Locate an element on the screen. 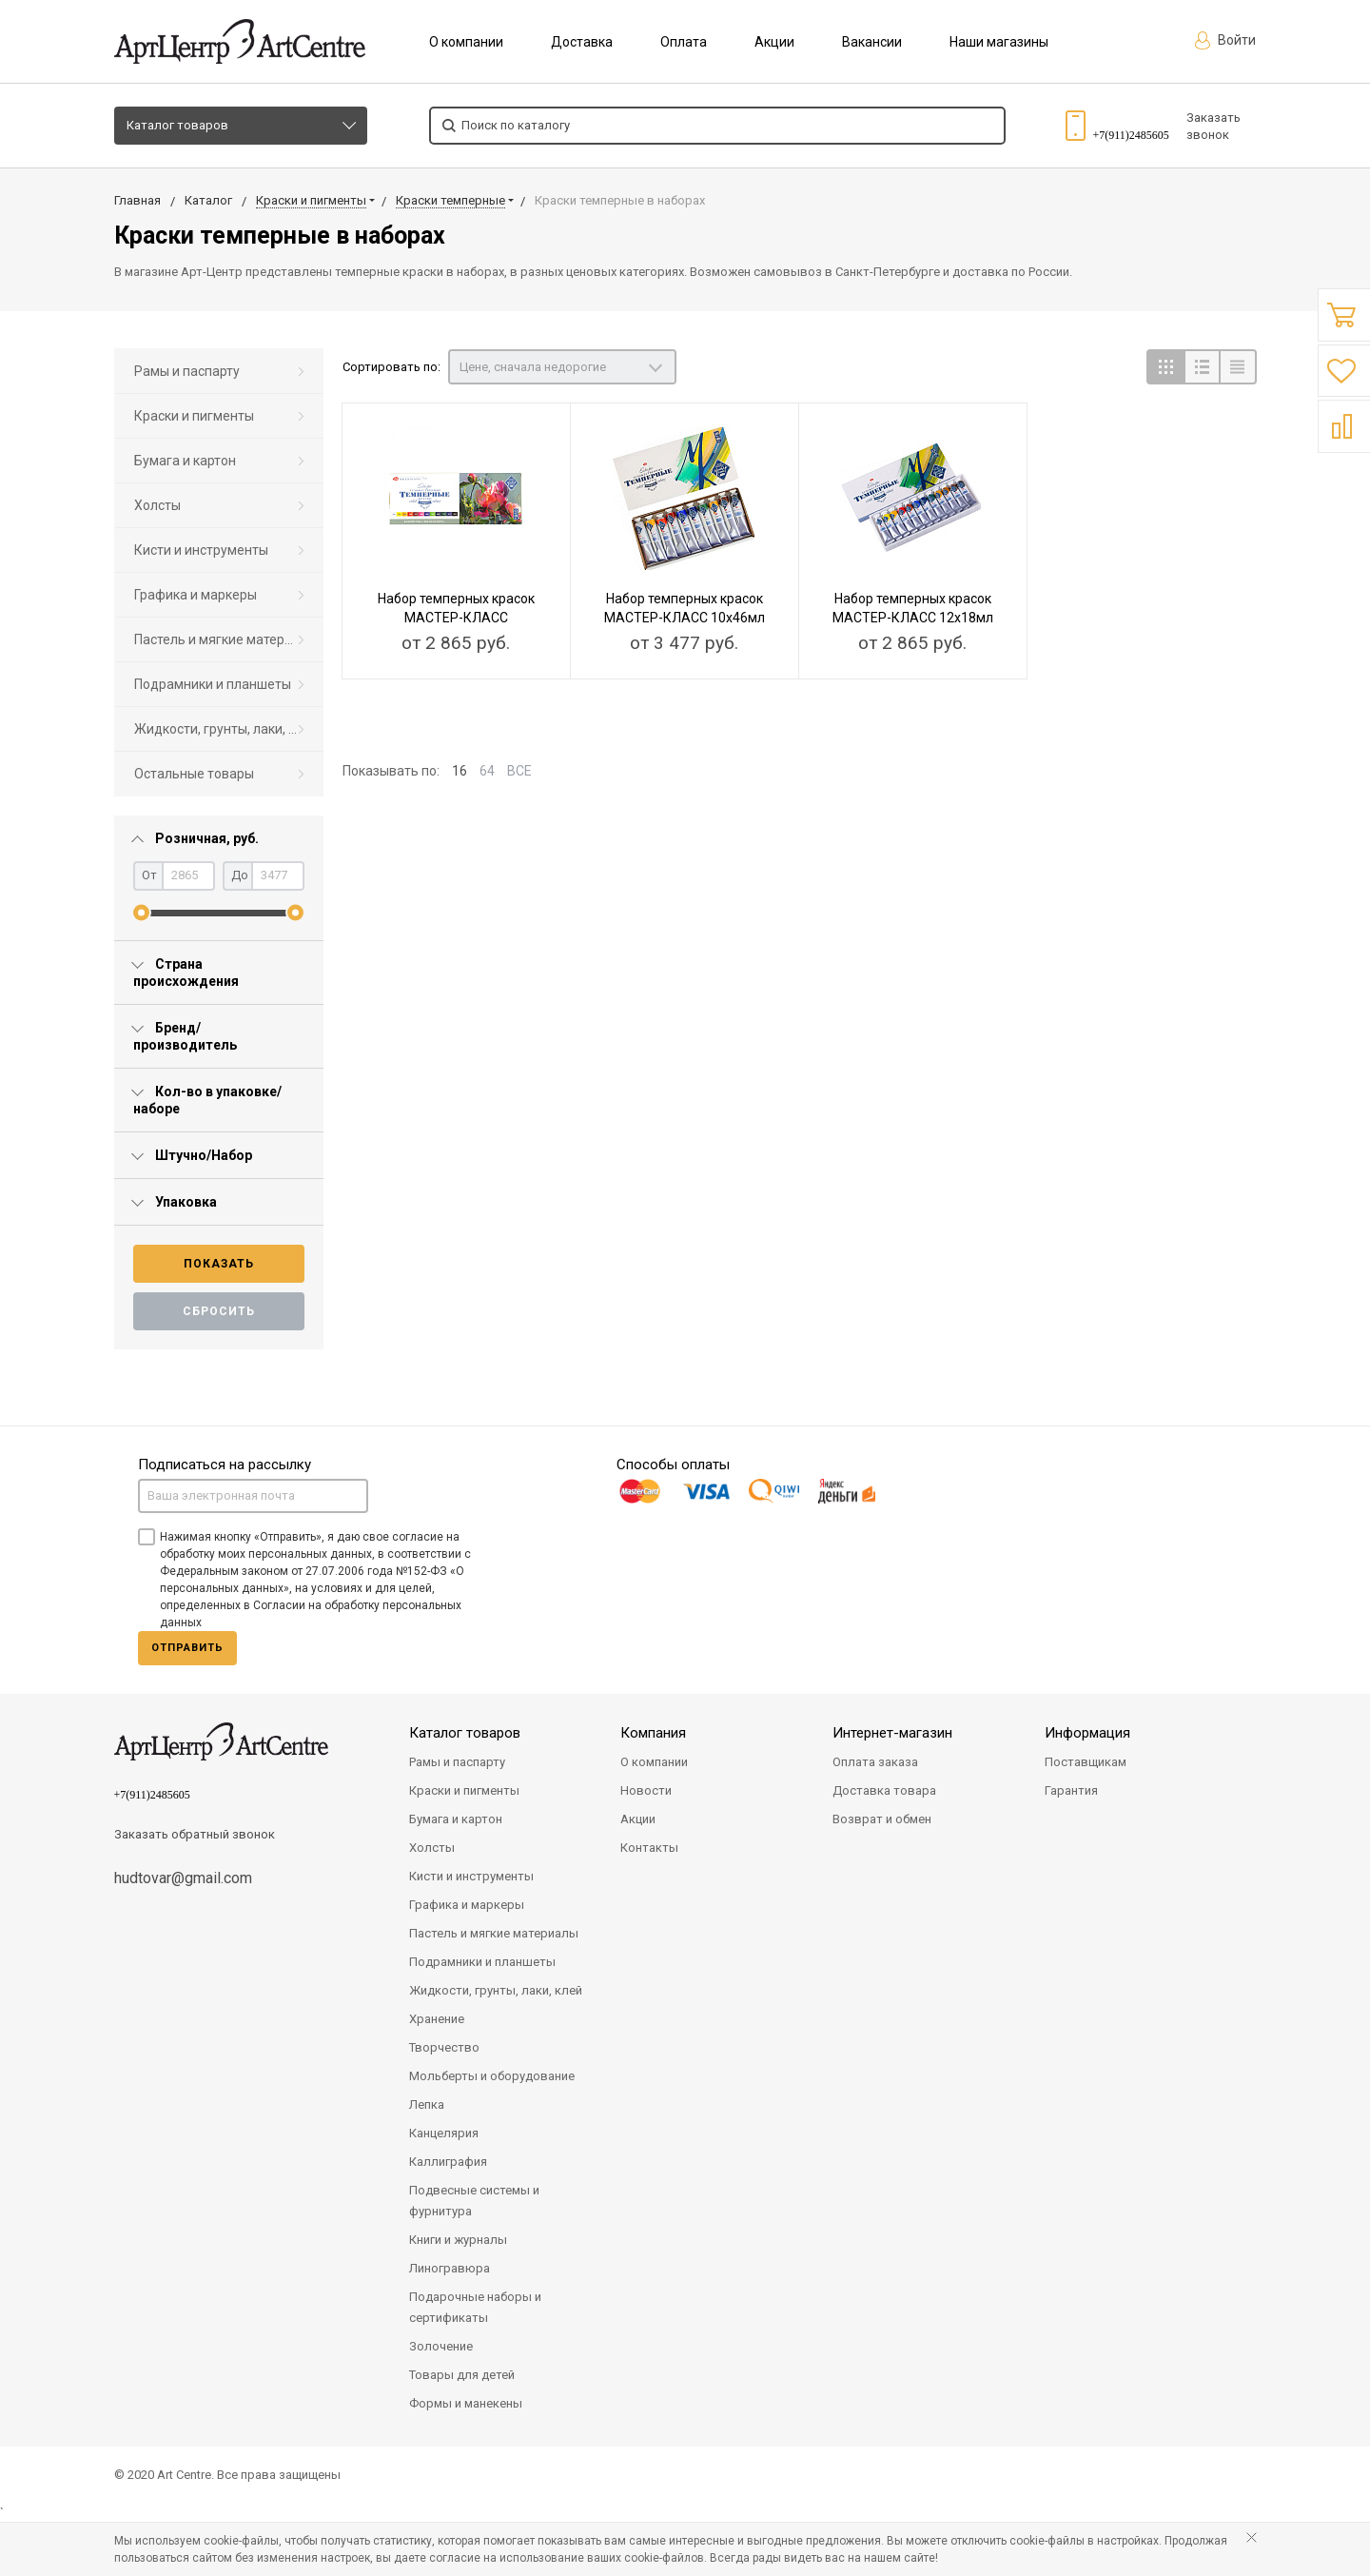  Рамы и паспарту is located at coordinates (187, 371).